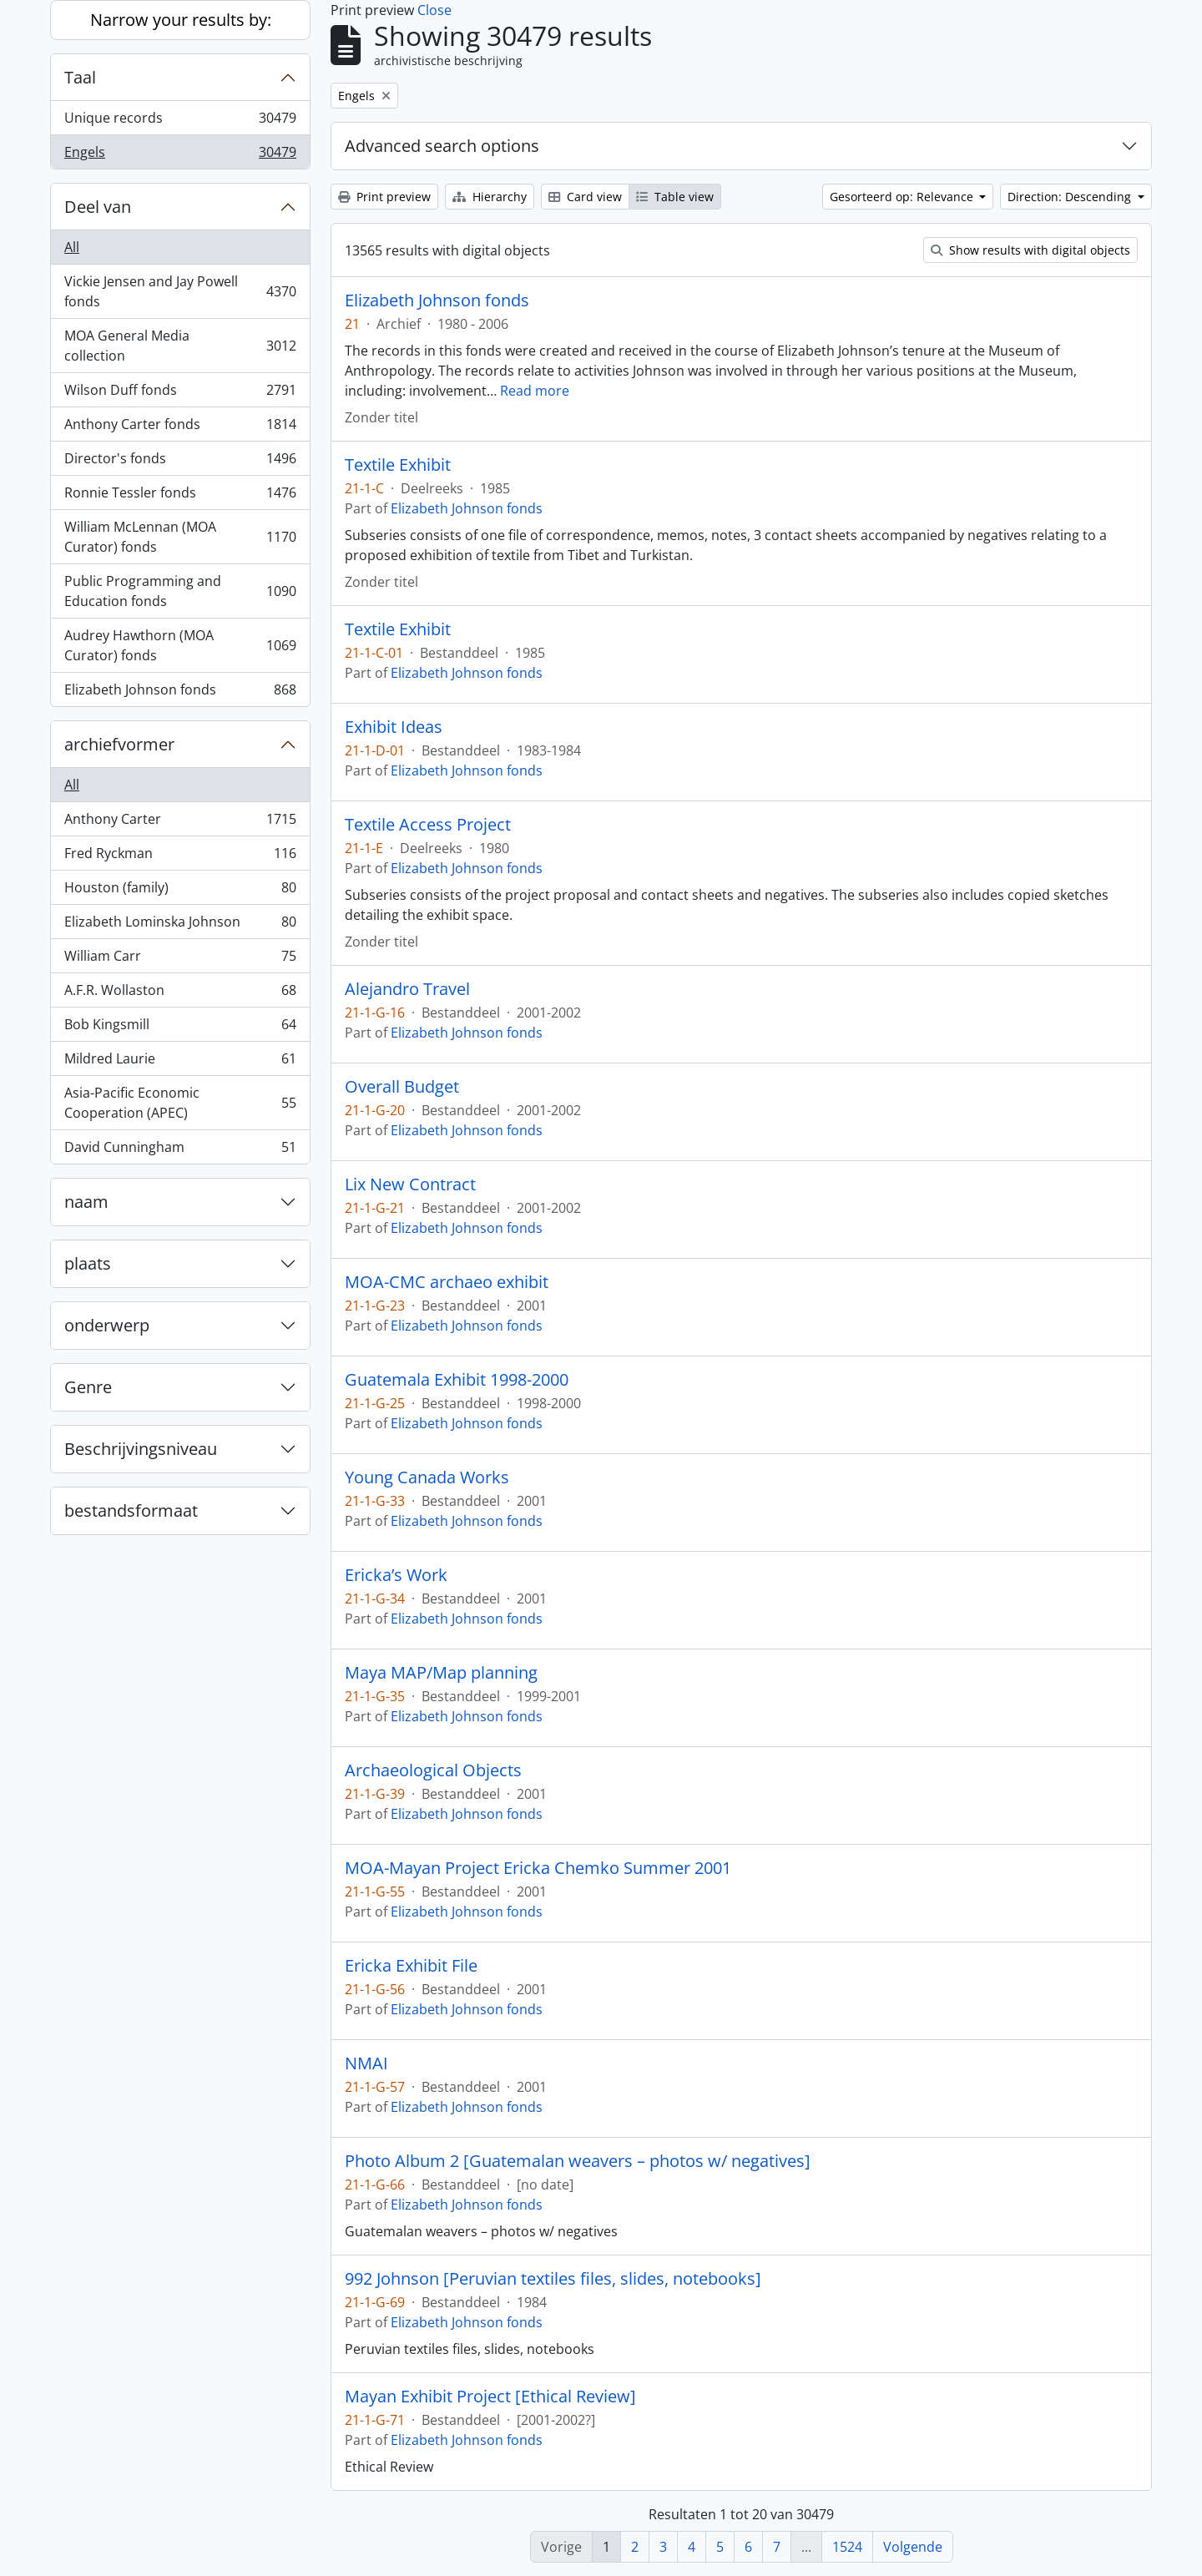  Describe the element at coordinates (179, 891) in the screenshot. I see `Houston (family)` at that location.